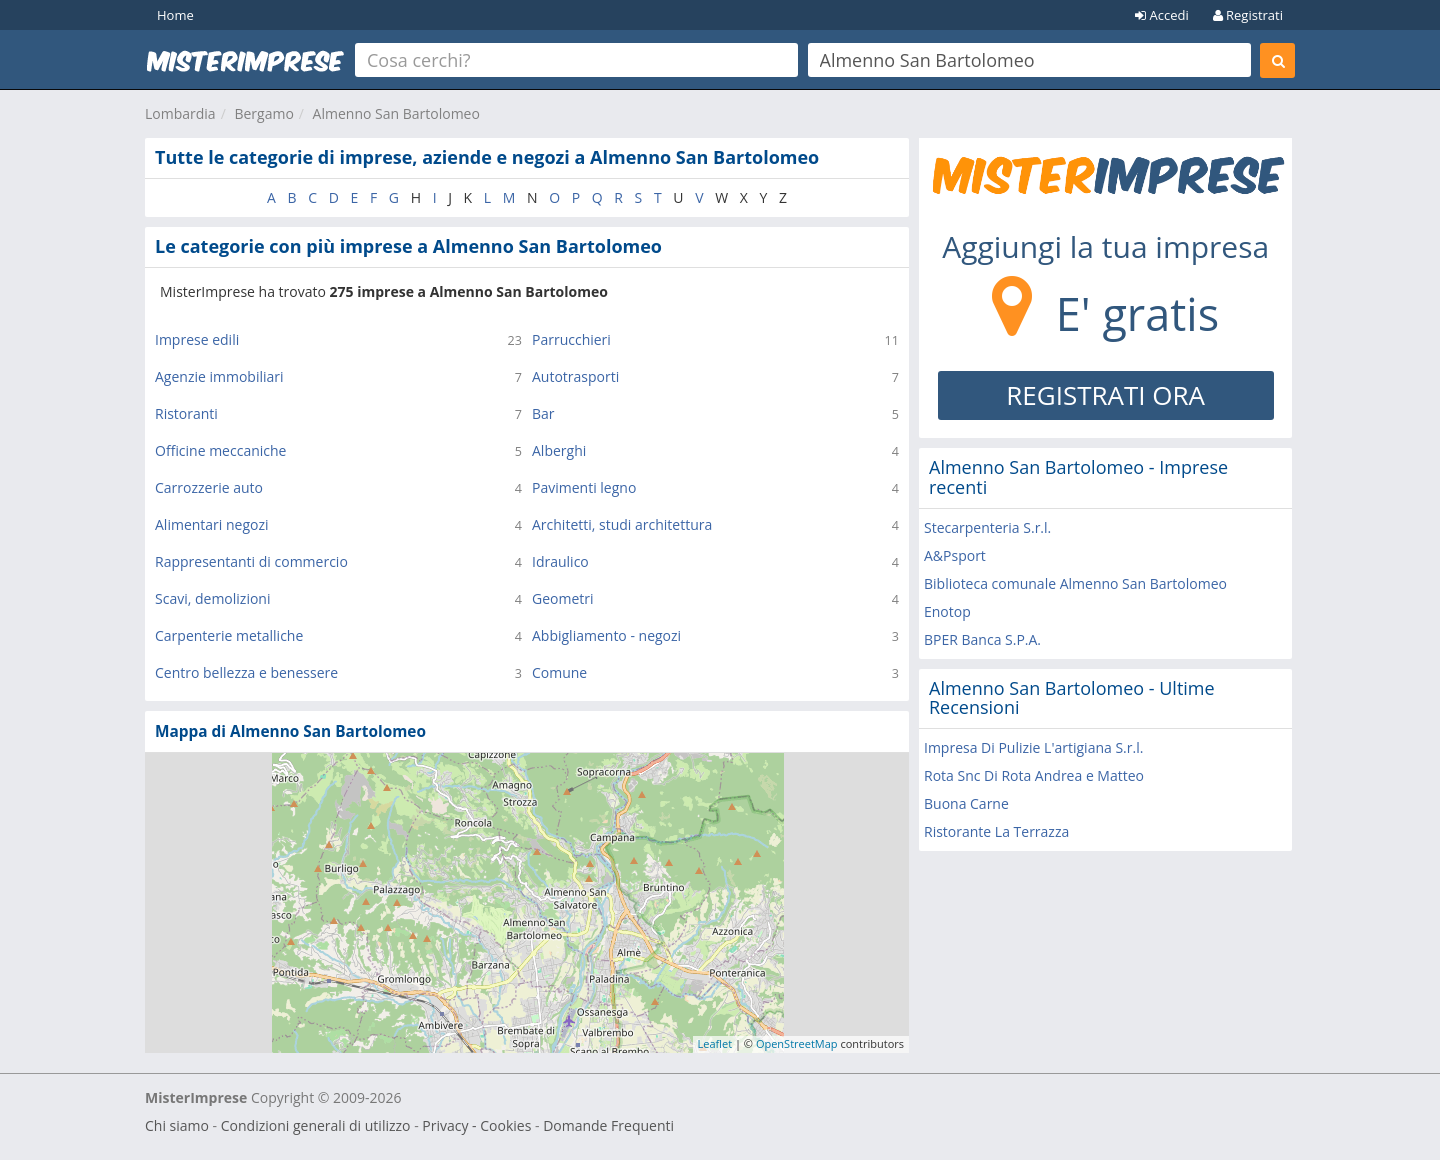 This screenshot has height=1160, width=1440. I want to click on Idraulico, so click(560, 561).